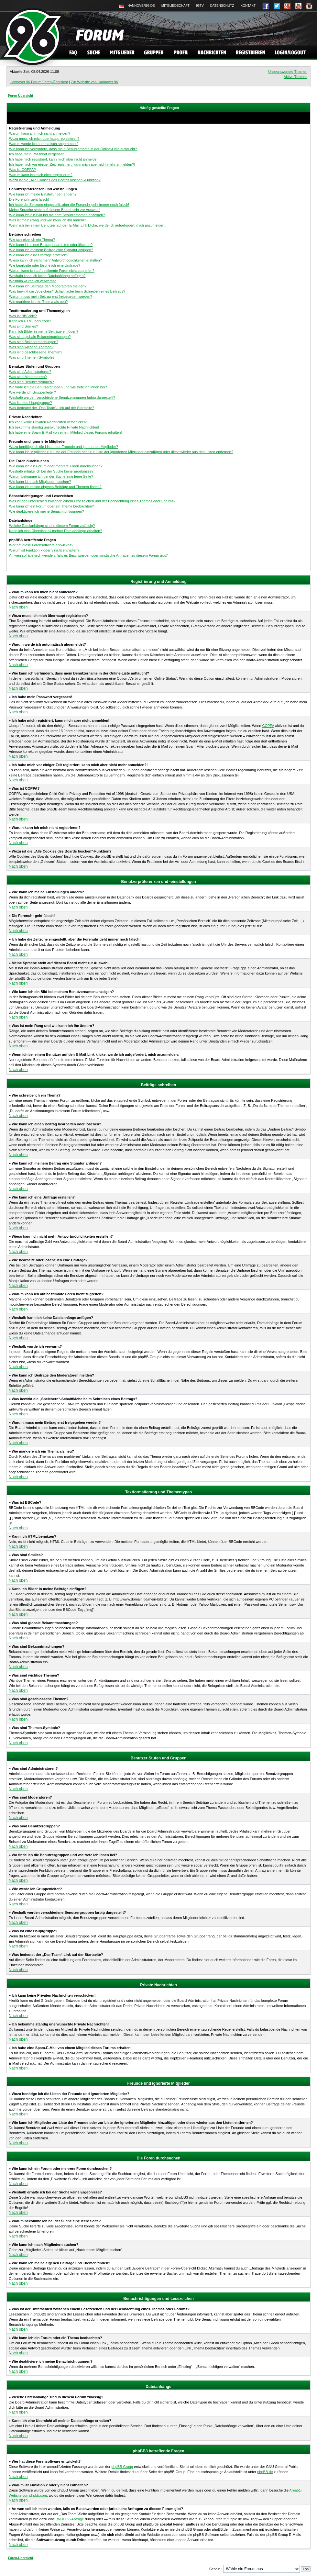  Describe the element at coordinates (41, 545) in the screenshot. I see `Wer hat diese Forensoftware entwickelt?` at that location.